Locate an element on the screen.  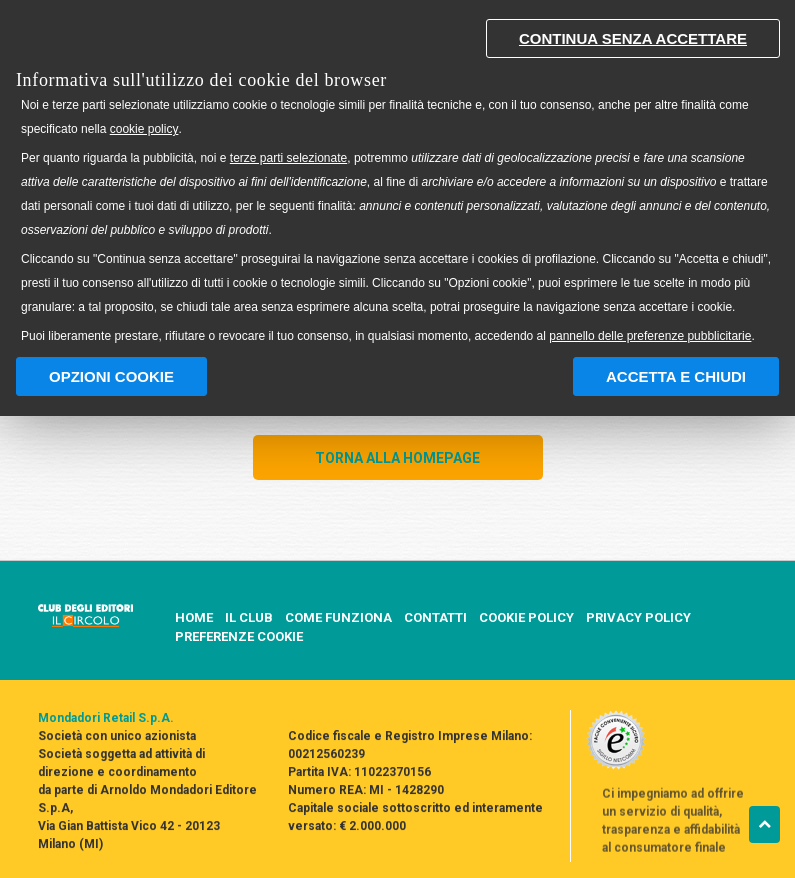
COME FUNZIONA is located at coordinates (338, 618).